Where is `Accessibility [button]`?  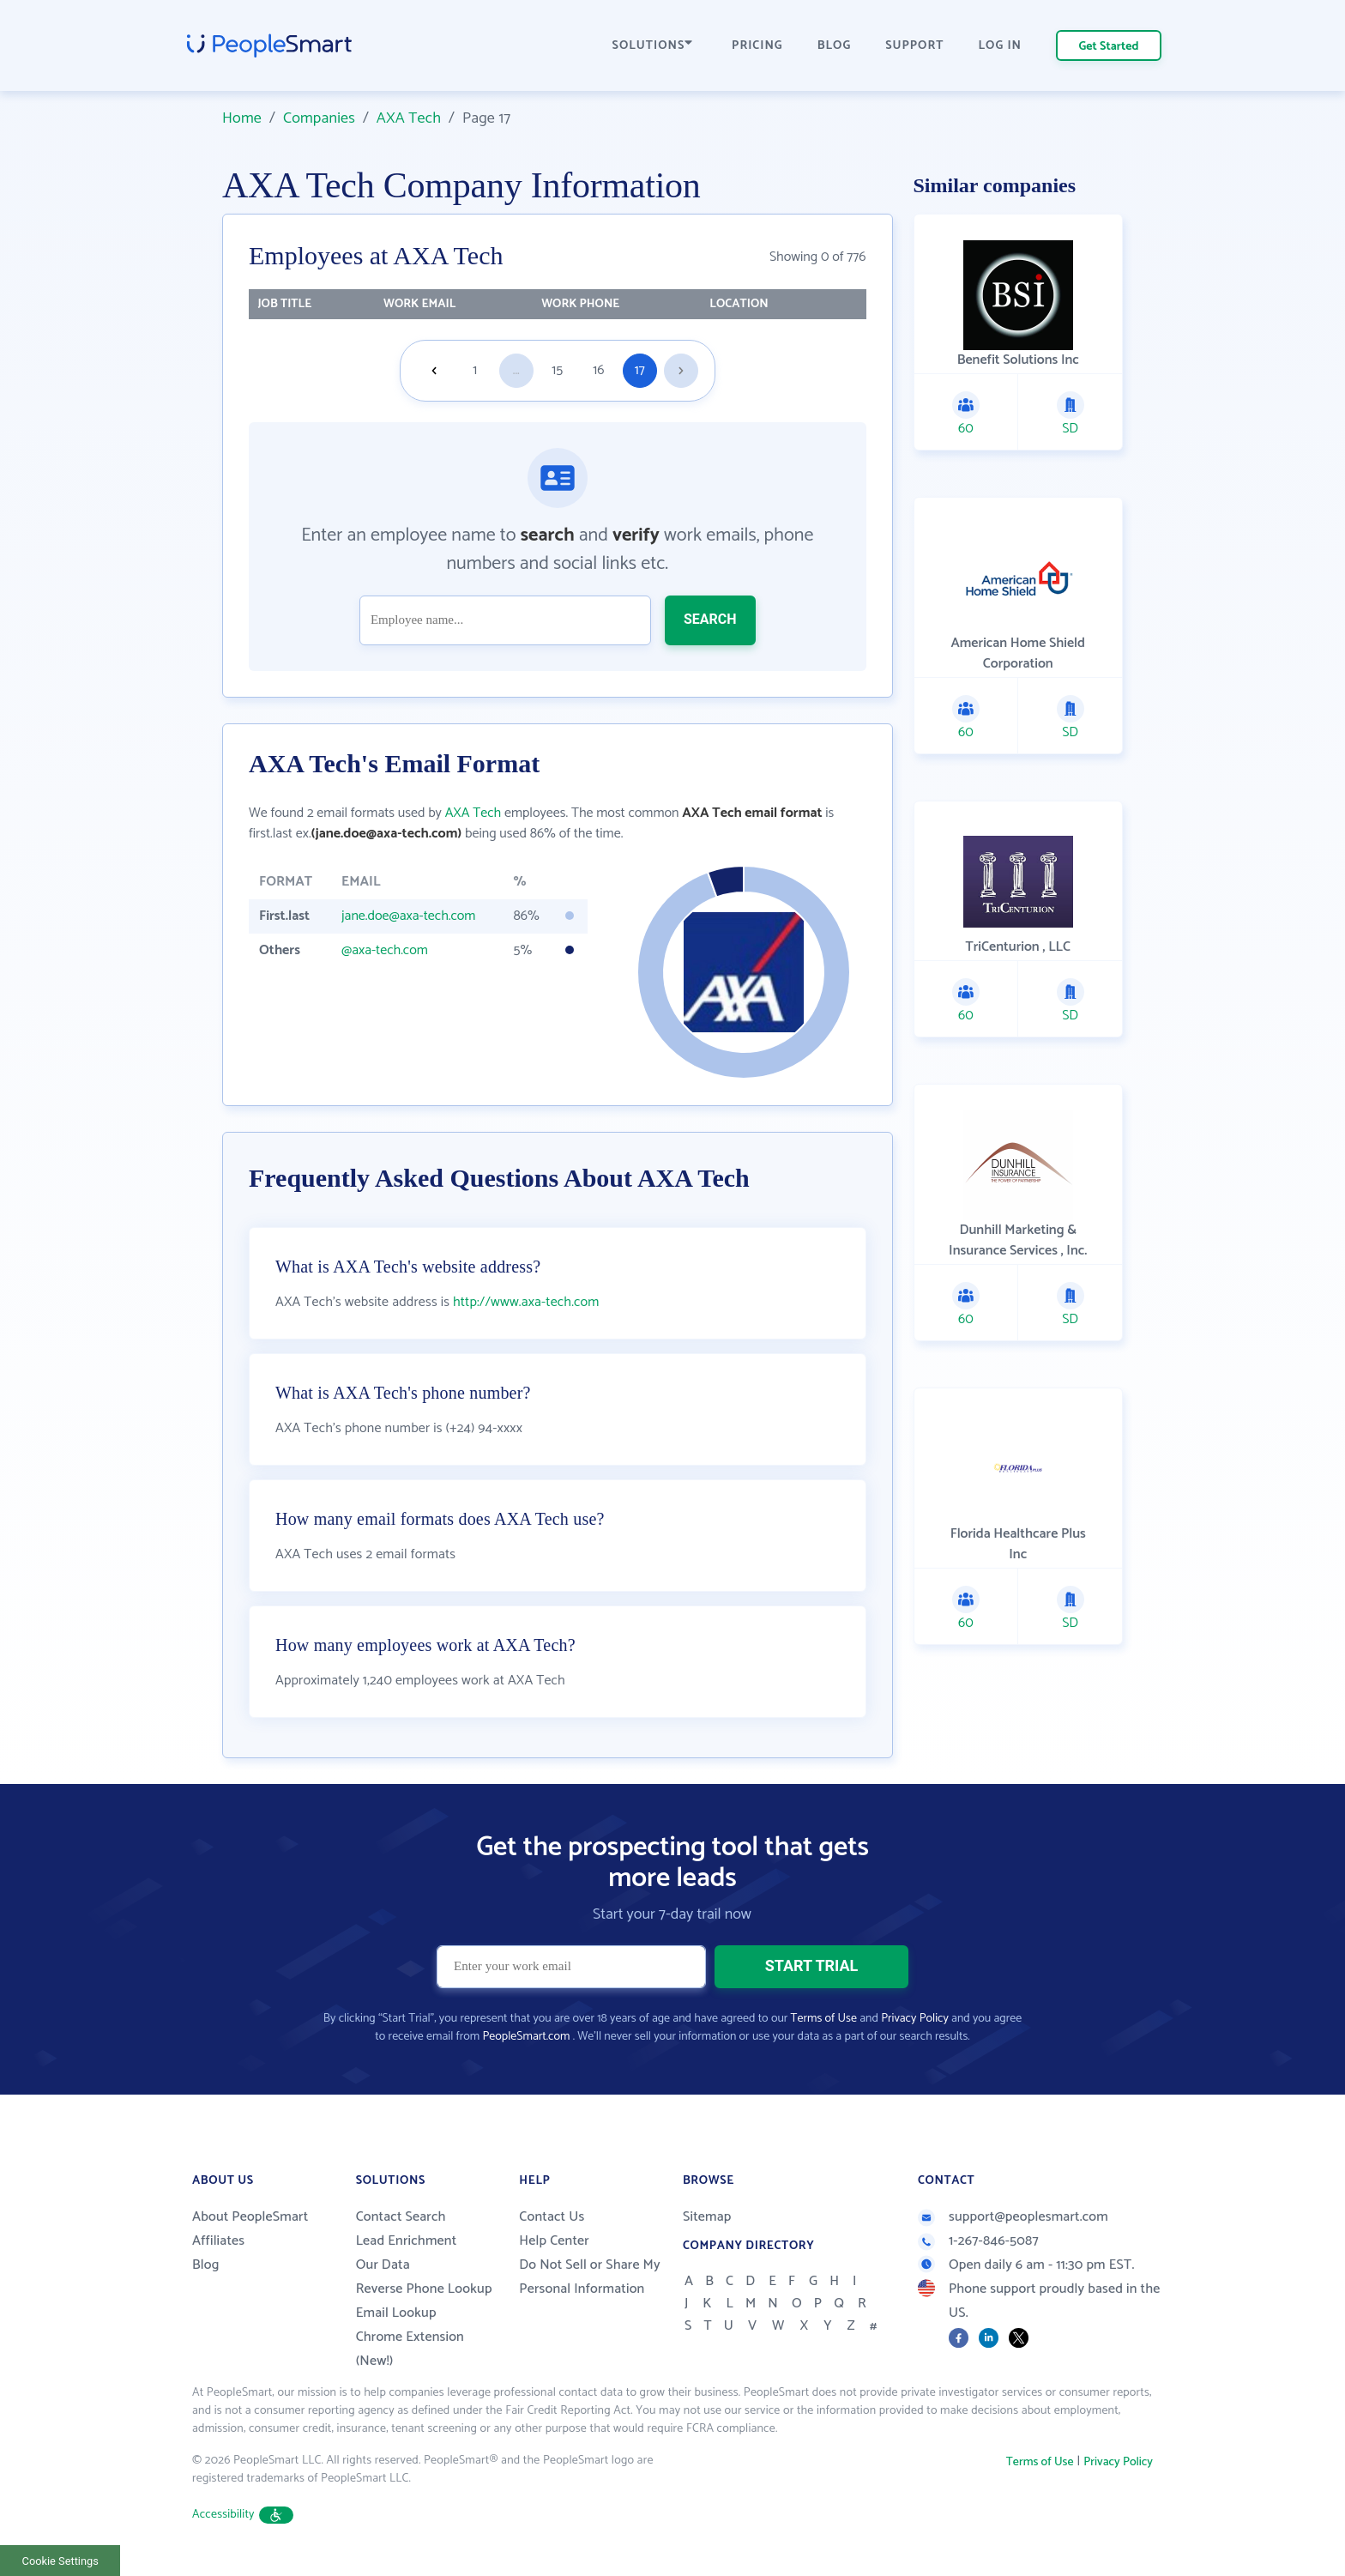 Accessibility [button] is located at coordinates (242, 2515).